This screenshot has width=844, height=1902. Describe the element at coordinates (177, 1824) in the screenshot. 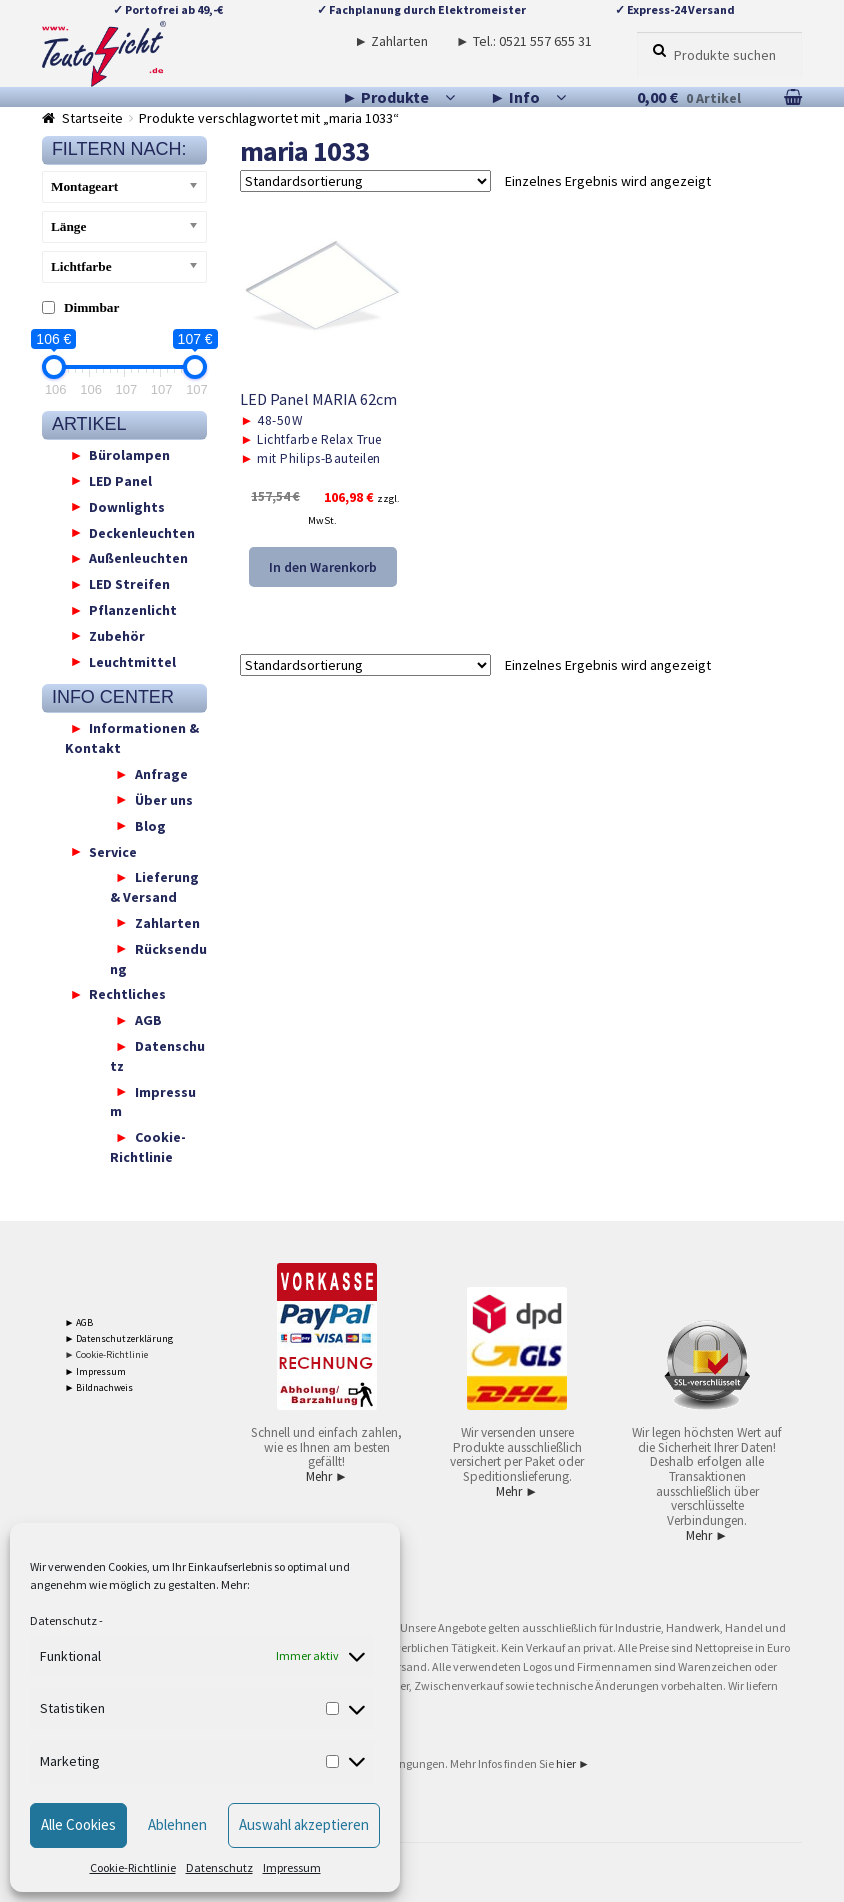

I see `Ablehnen` at that location.